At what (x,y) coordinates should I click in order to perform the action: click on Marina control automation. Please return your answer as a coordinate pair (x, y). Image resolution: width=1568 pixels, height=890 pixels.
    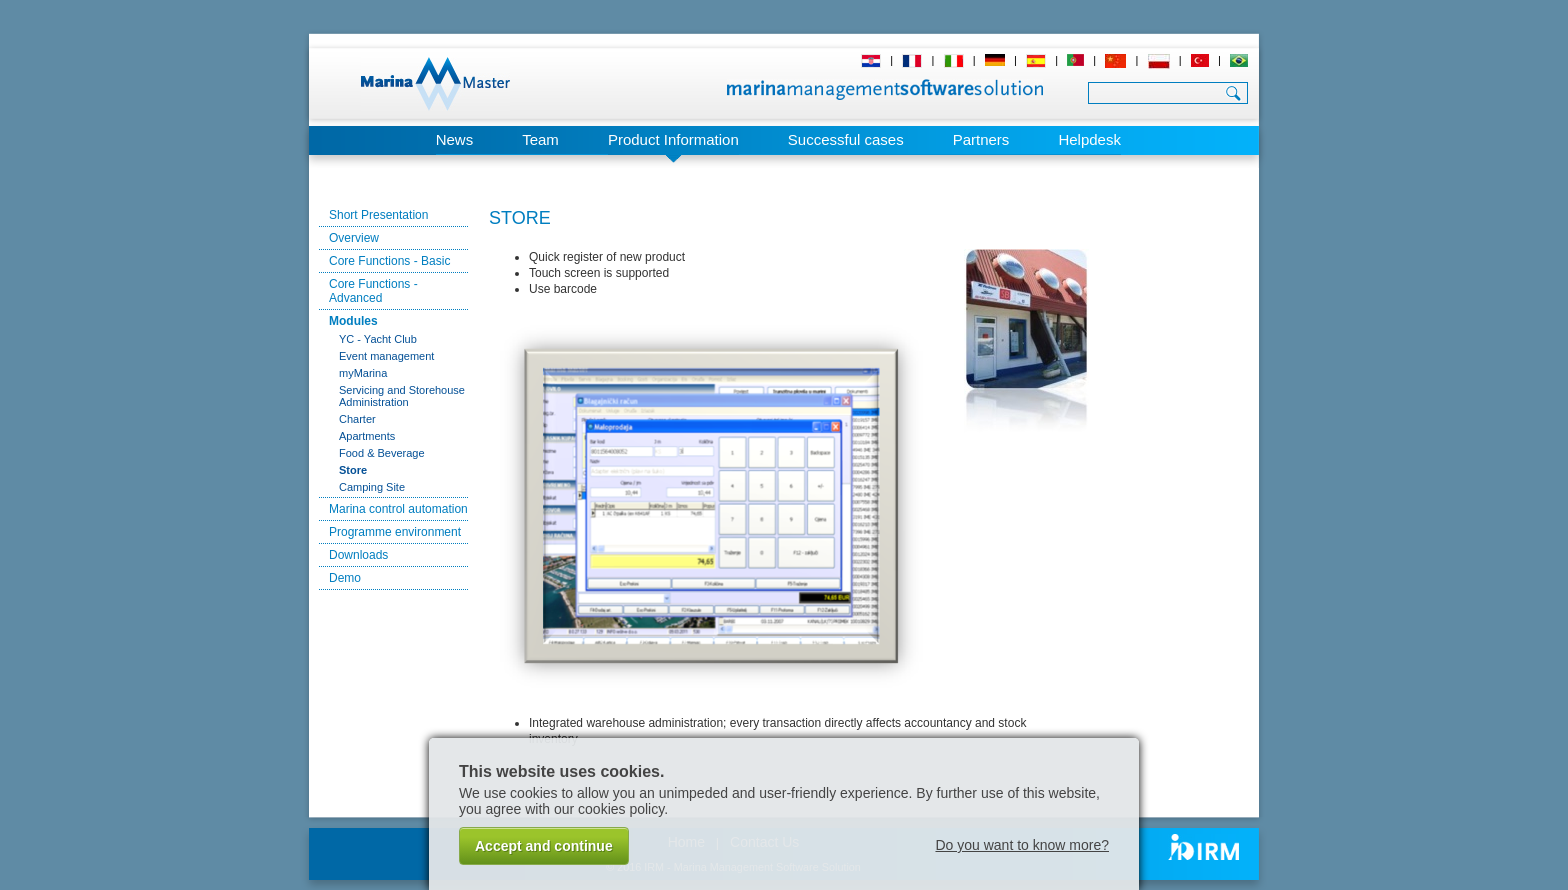
    Looking at the image, I should click on (398, 509).